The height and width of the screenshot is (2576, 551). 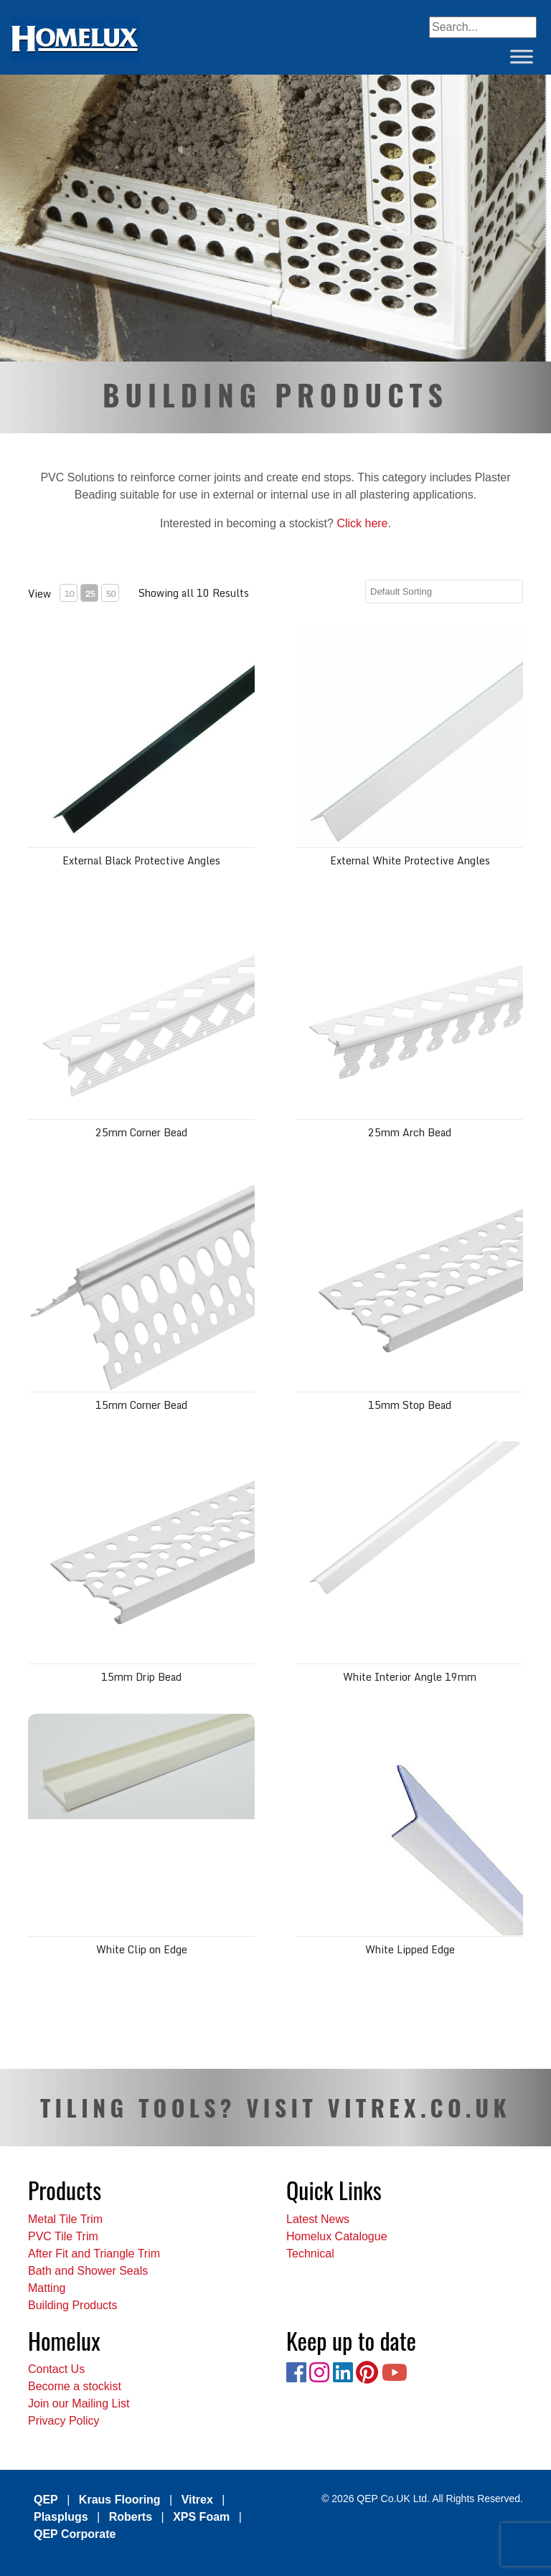 What do you see at coordinates (63, 2236) in the screenshot?
I see `PVC Tile Trim` at bounding box center [63, 2236].